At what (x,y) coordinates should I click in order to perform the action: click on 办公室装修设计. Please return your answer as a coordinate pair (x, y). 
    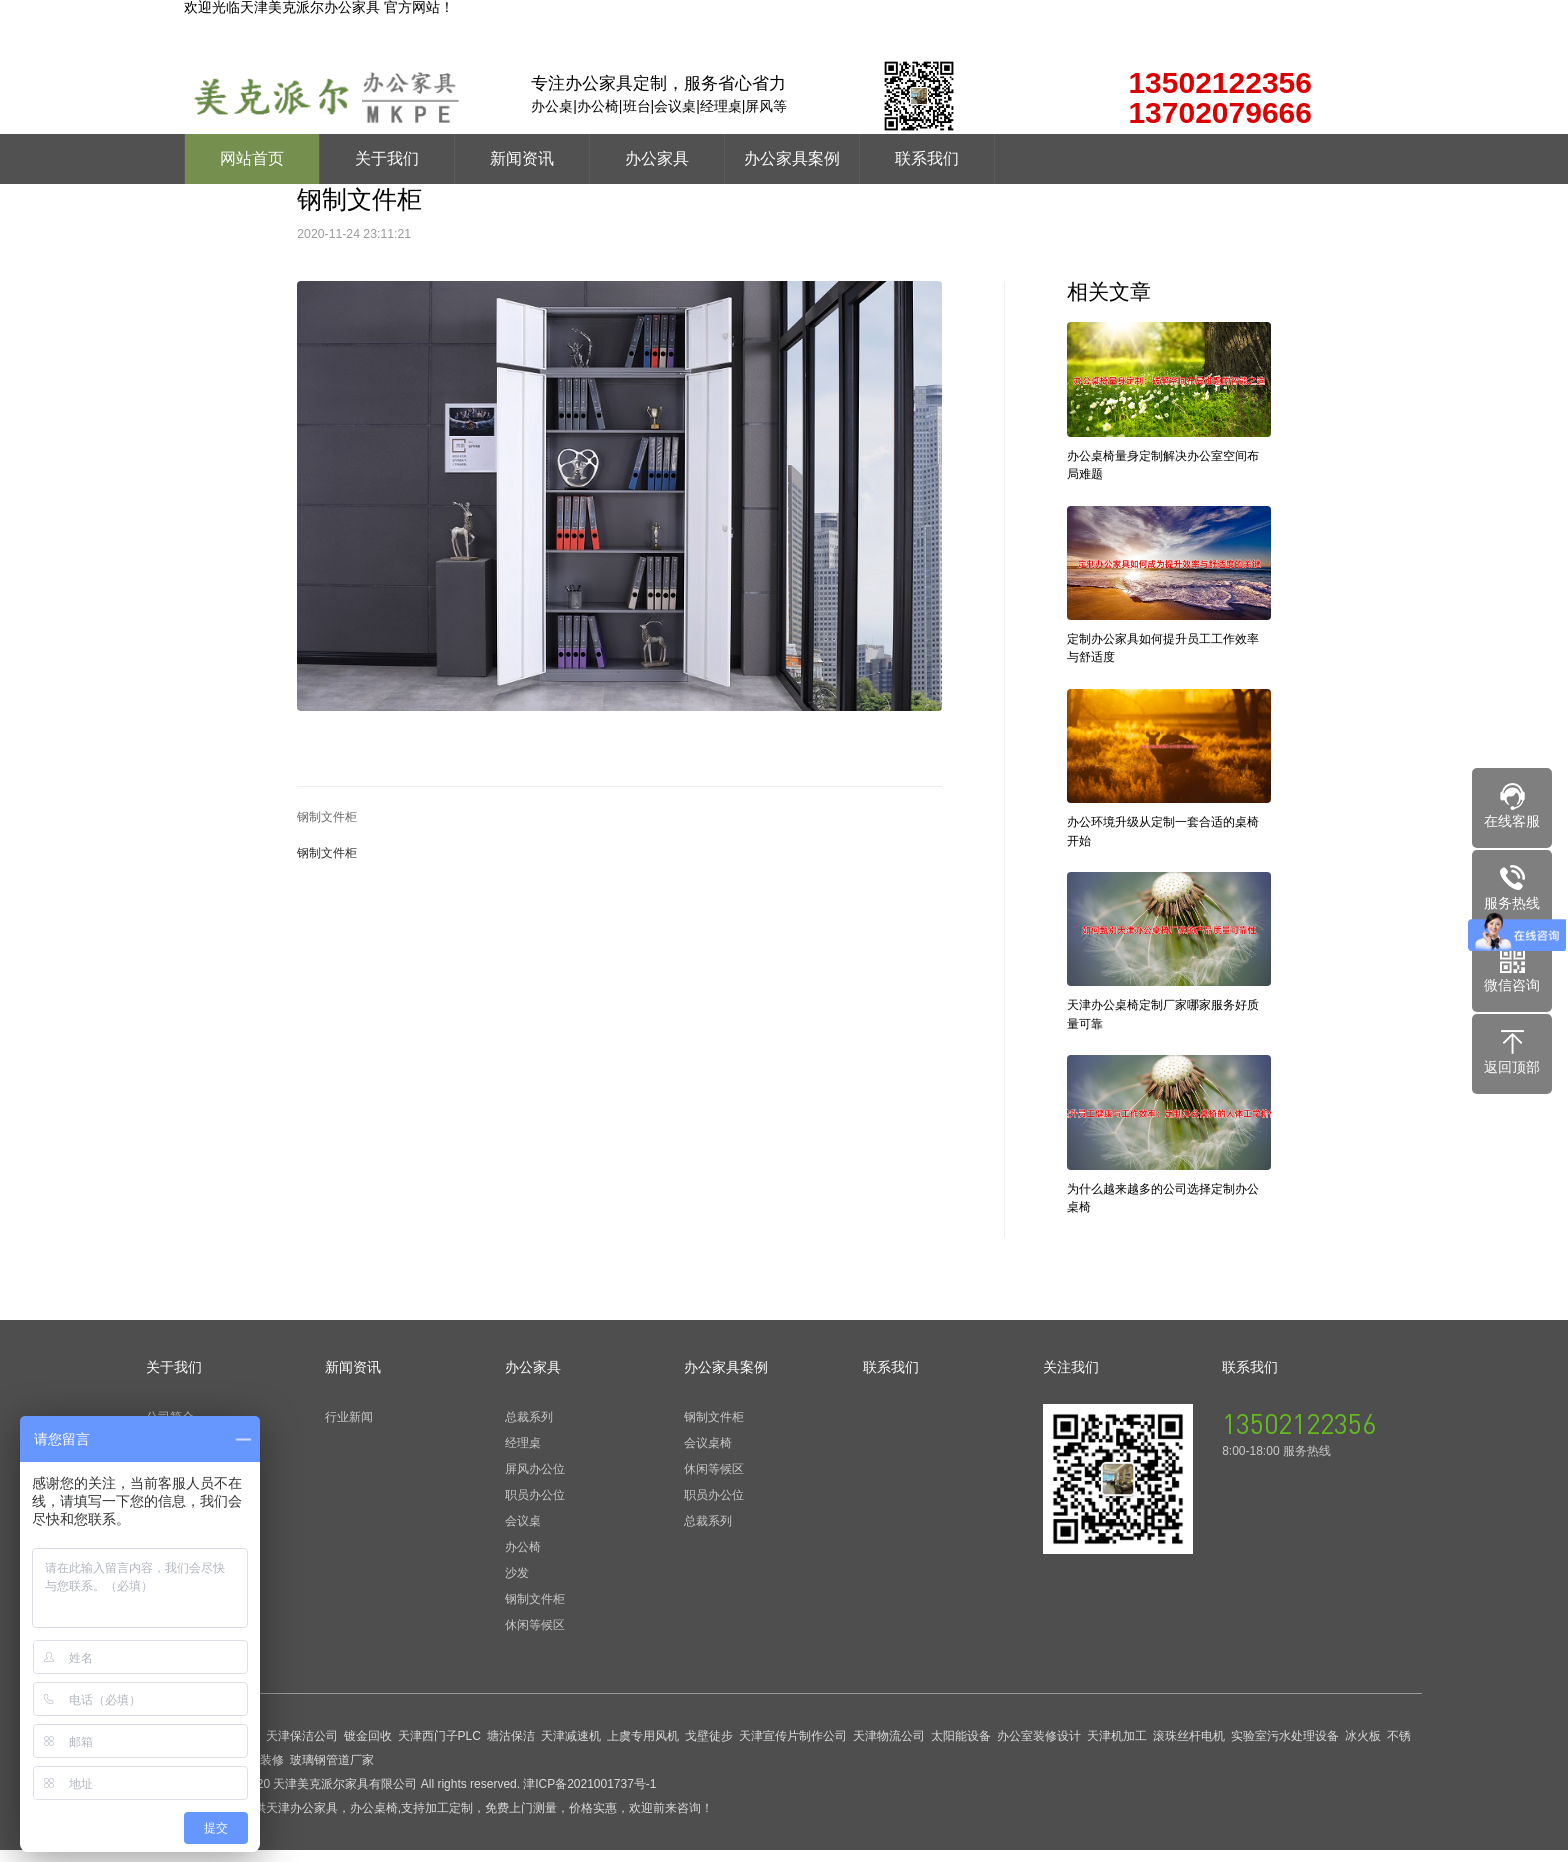
    Looking at the image, I should click on (1039, 1748).